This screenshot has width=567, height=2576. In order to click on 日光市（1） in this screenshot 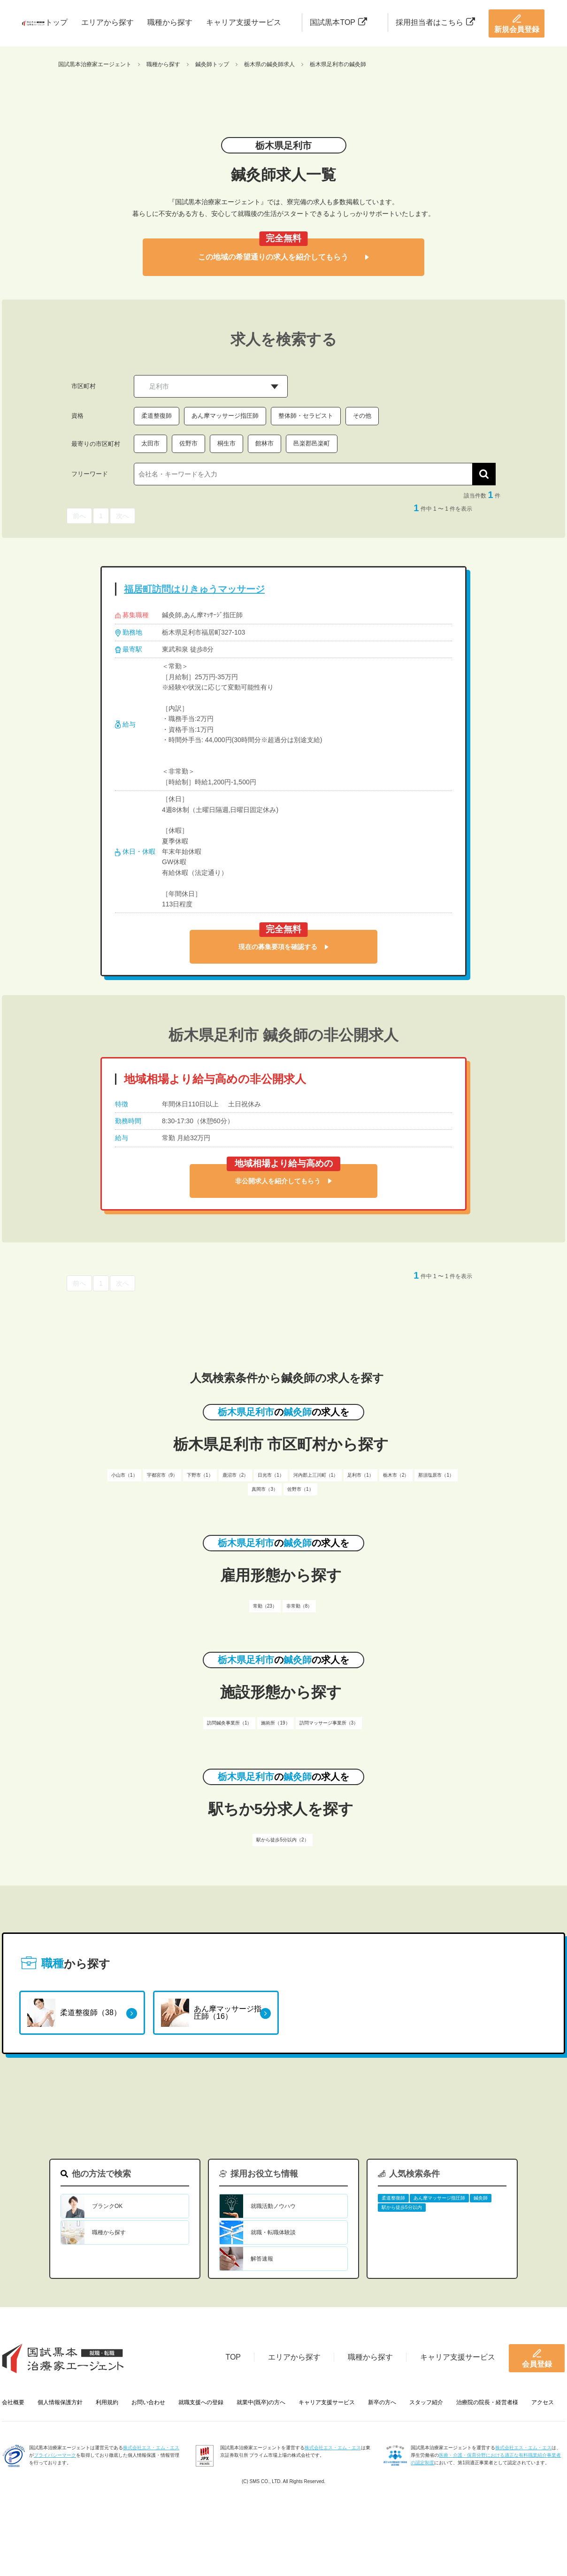, I will do `click(271, 1475)`.